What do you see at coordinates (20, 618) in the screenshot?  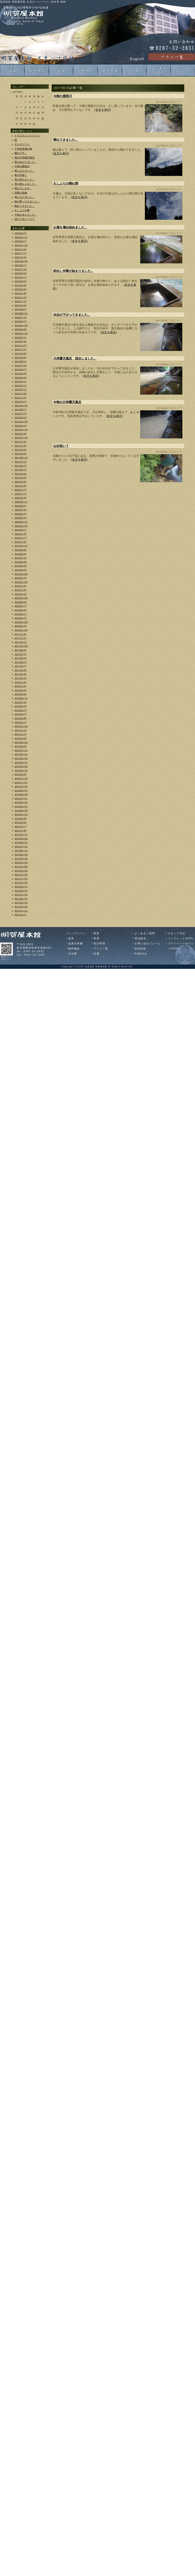 I see `2018/04 (5)` at bounding box center [20, 618].